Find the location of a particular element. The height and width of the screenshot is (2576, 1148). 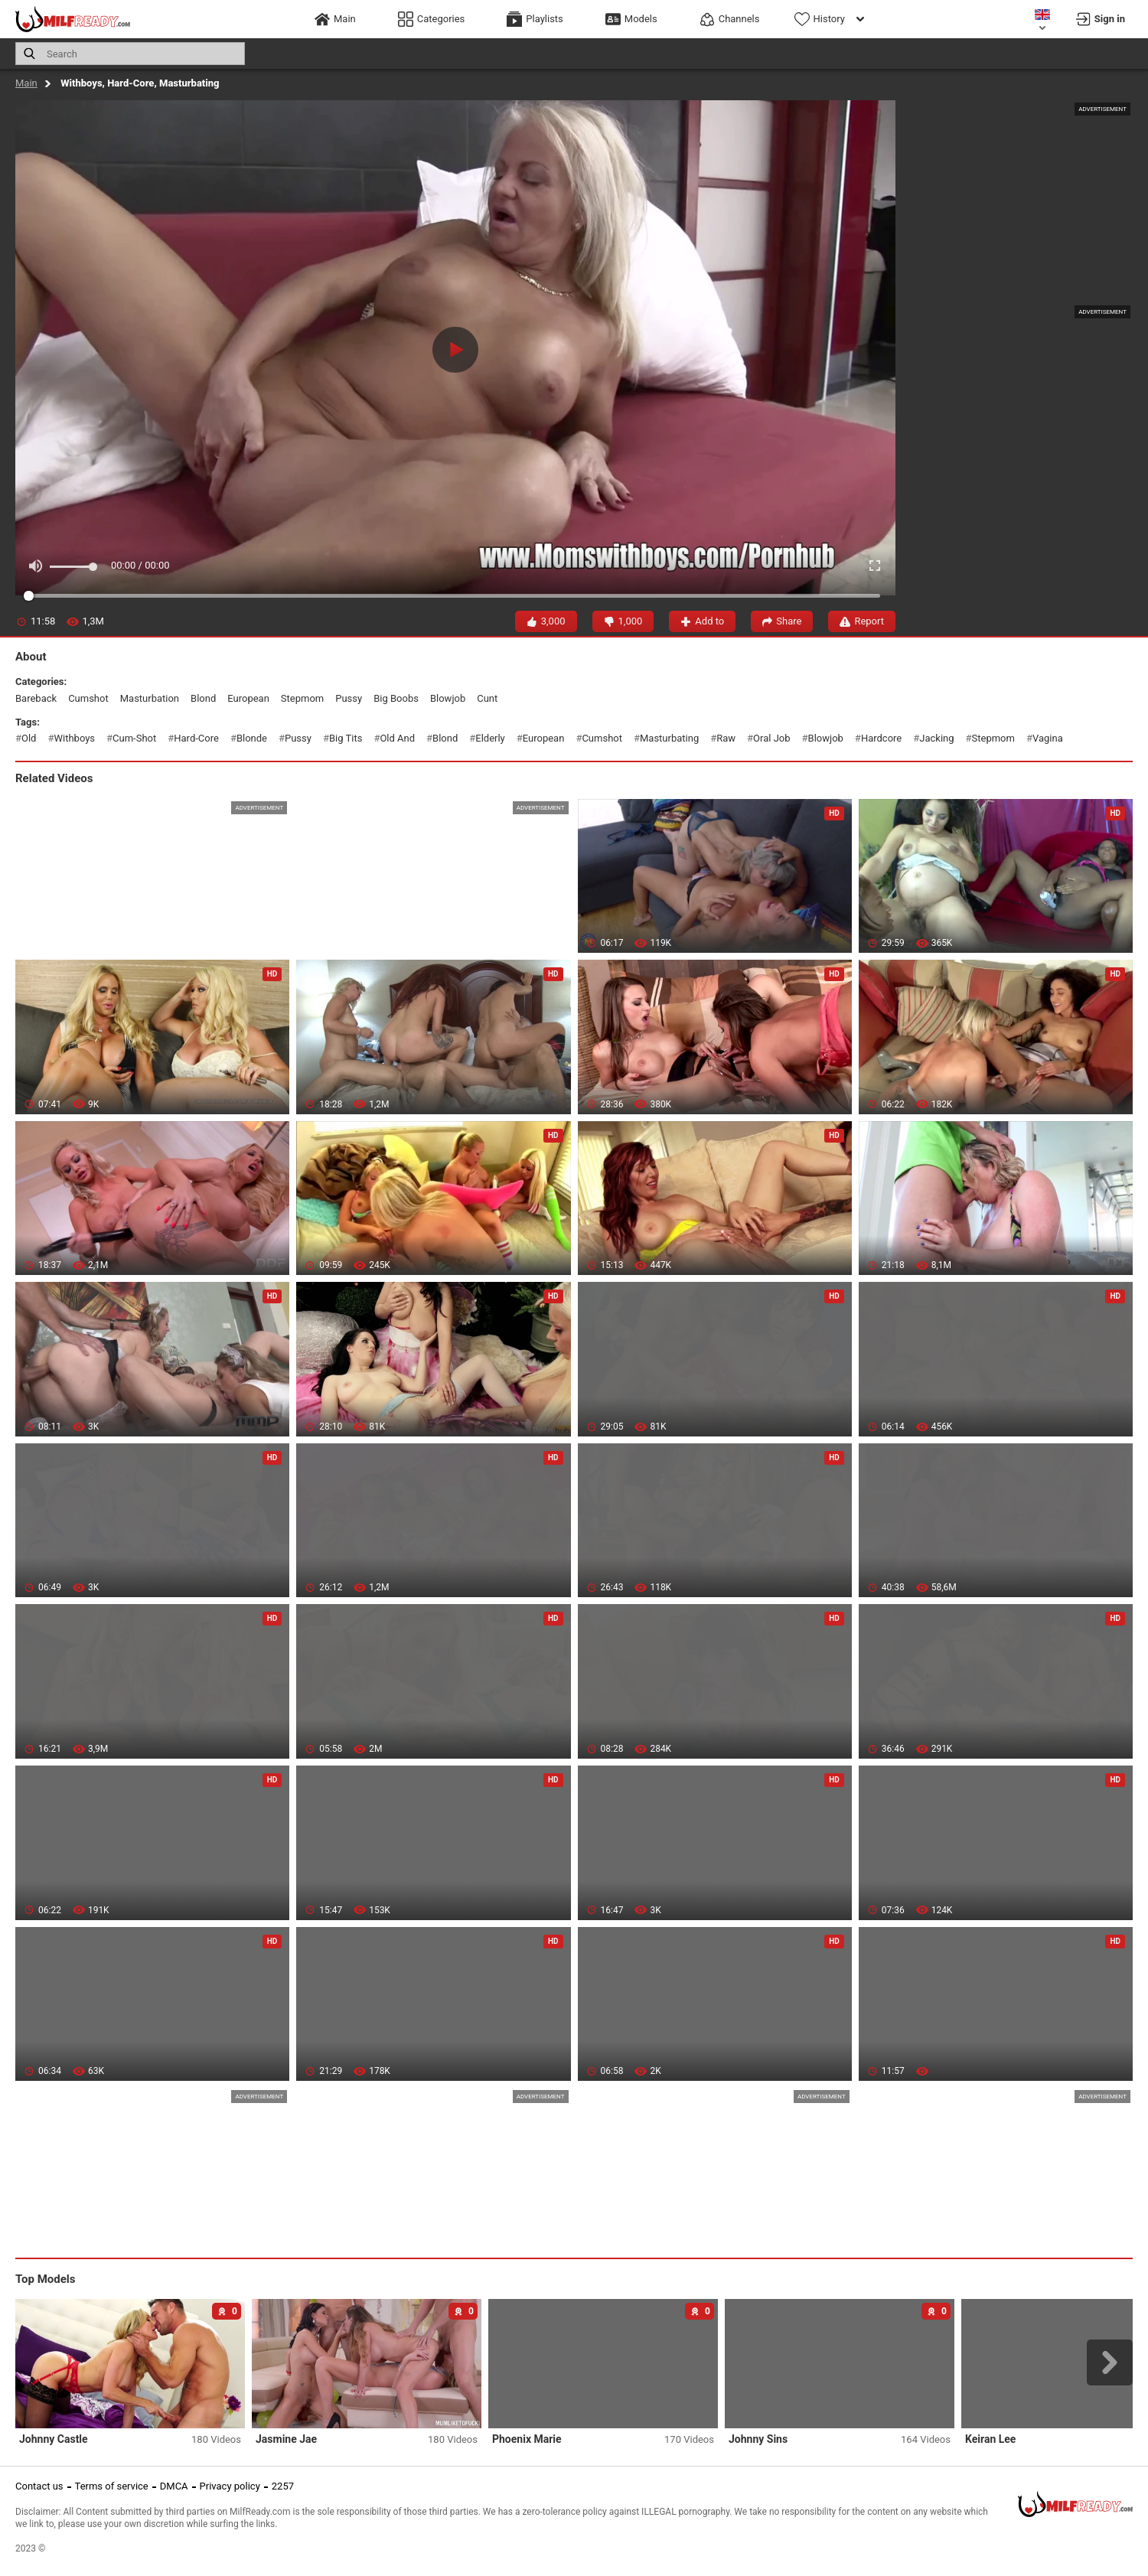

hardcore is located at coordinates (881, 738).